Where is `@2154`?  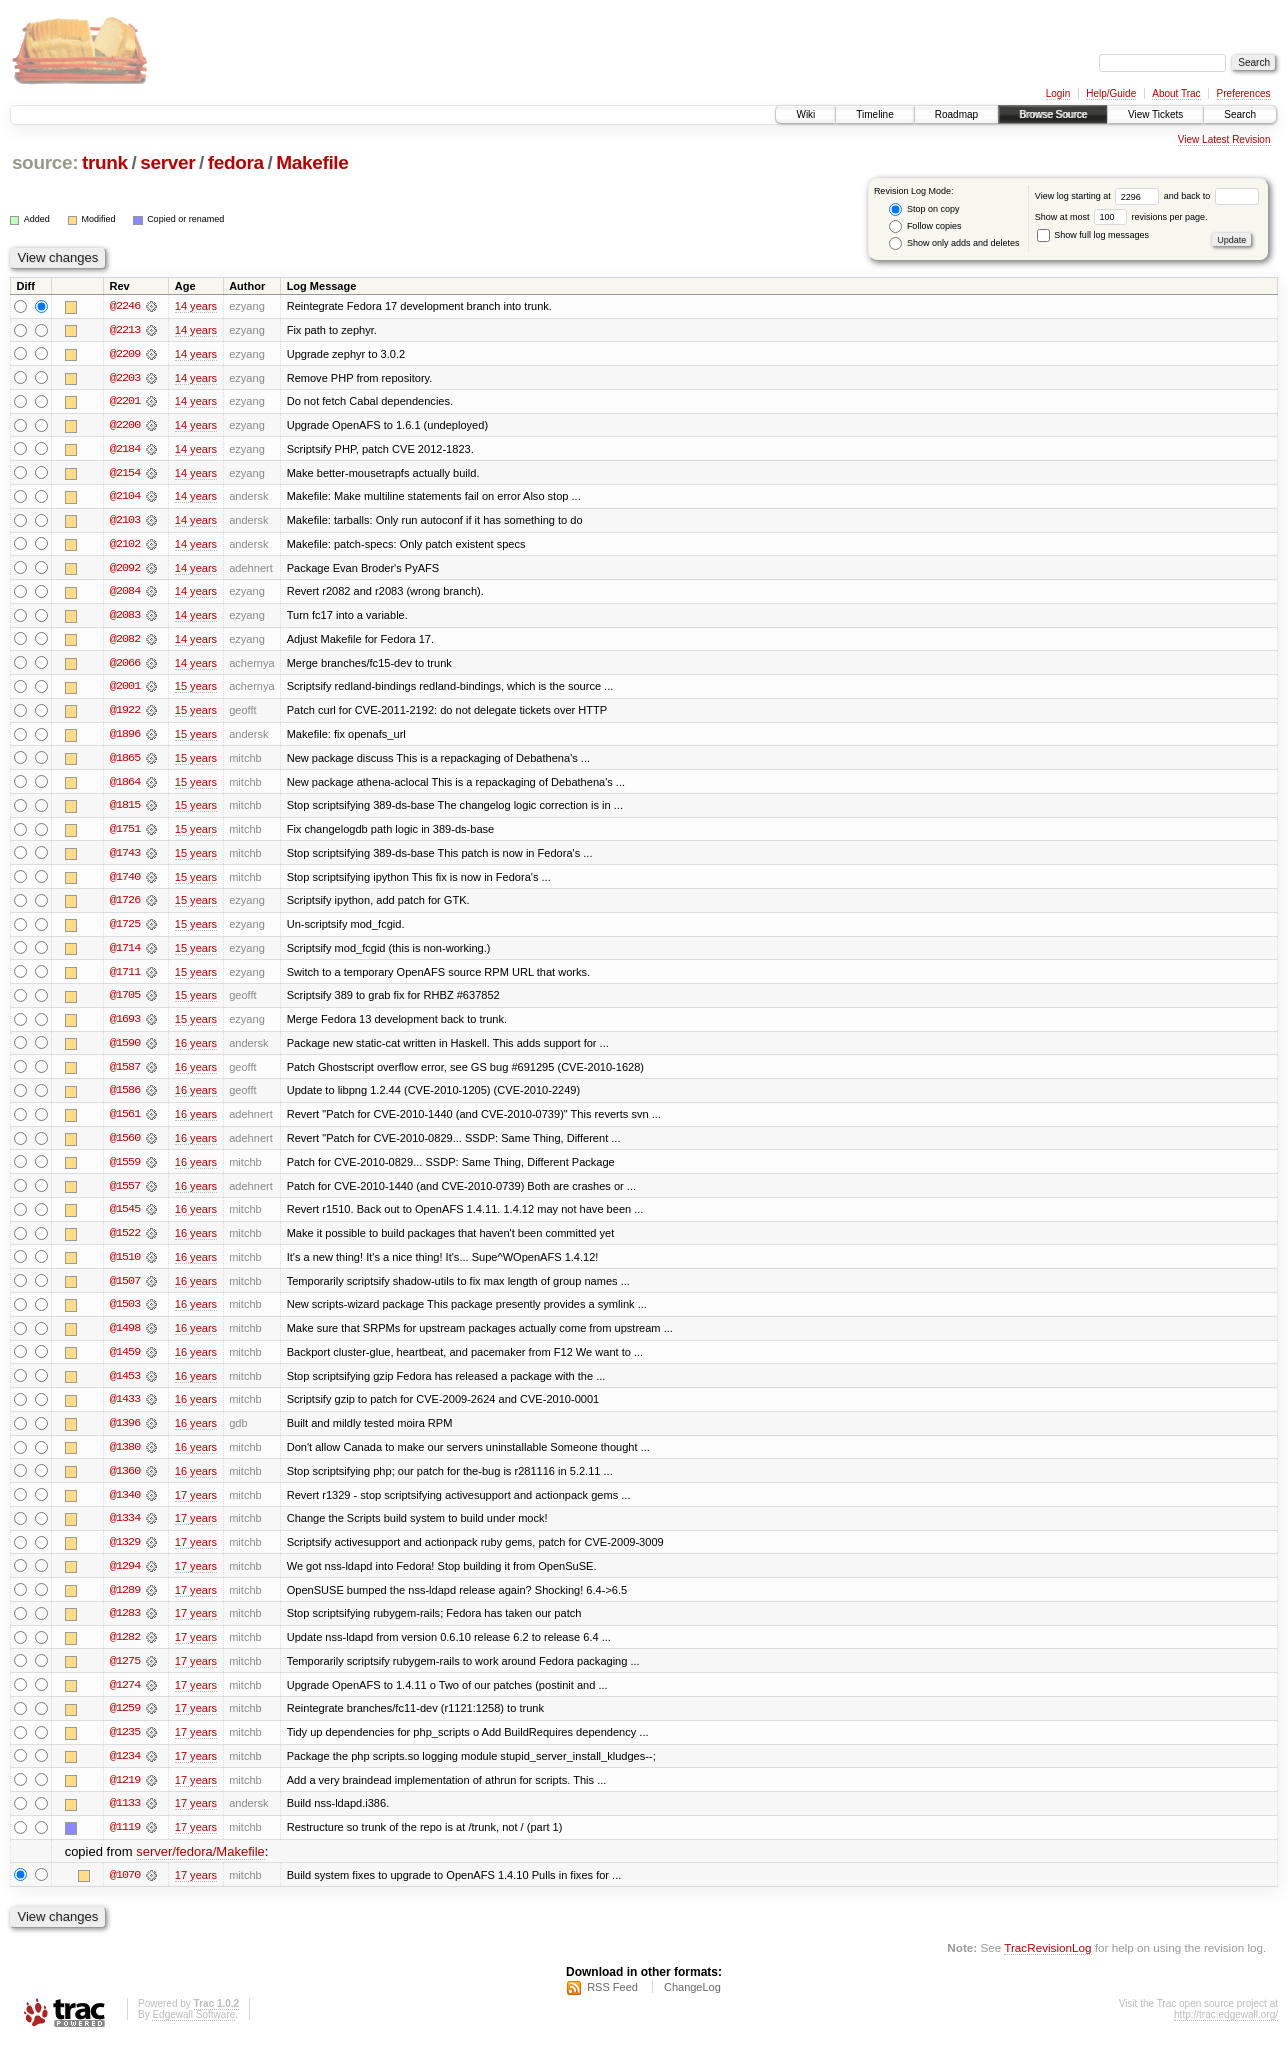 @2154 is located at coordinates (125, 474).